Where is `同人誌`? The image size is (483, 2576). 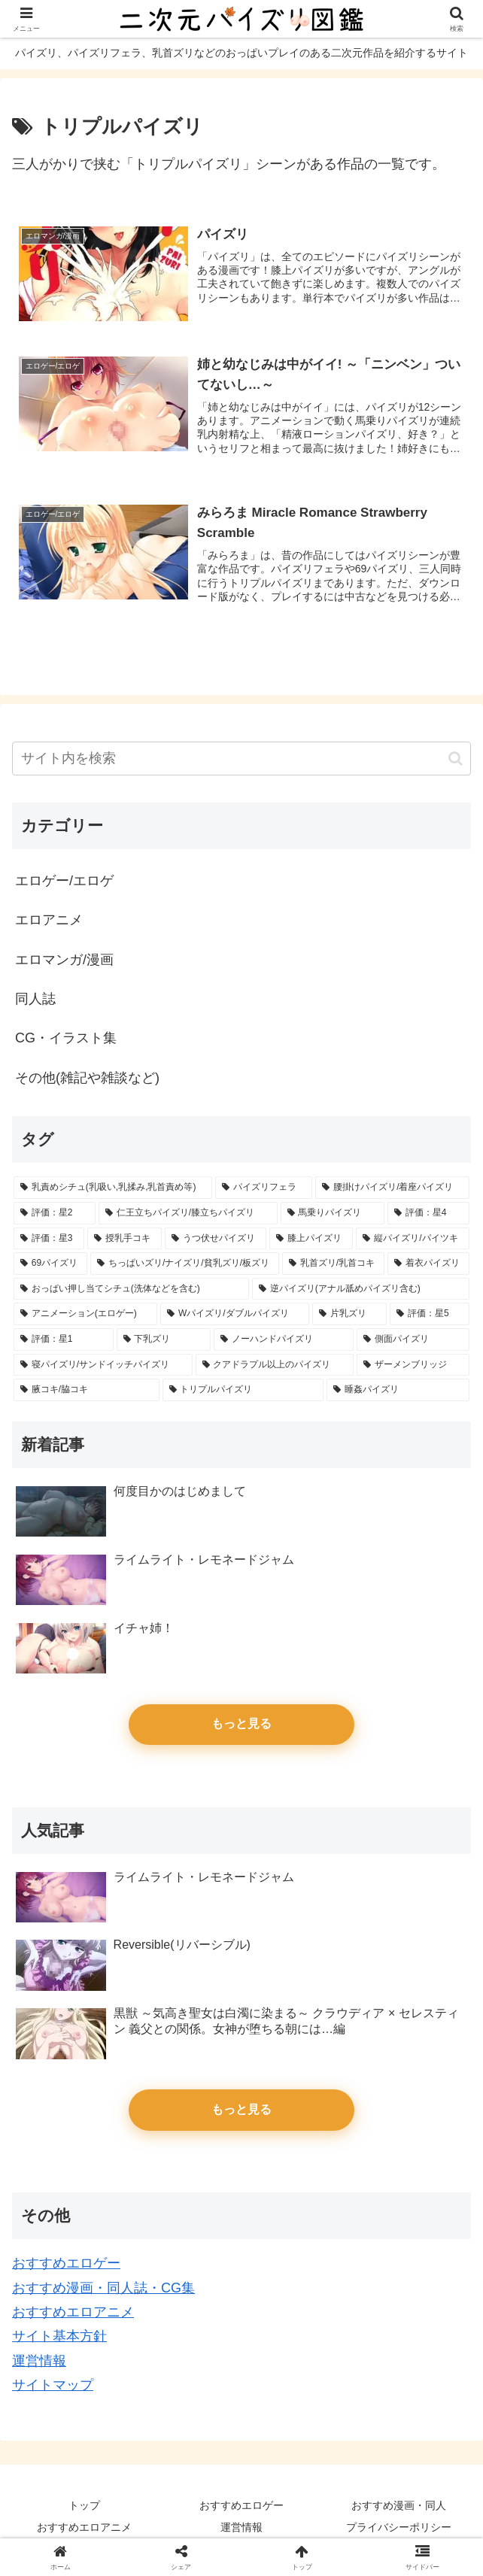
同人誌 is located at coordinates (35, 999).